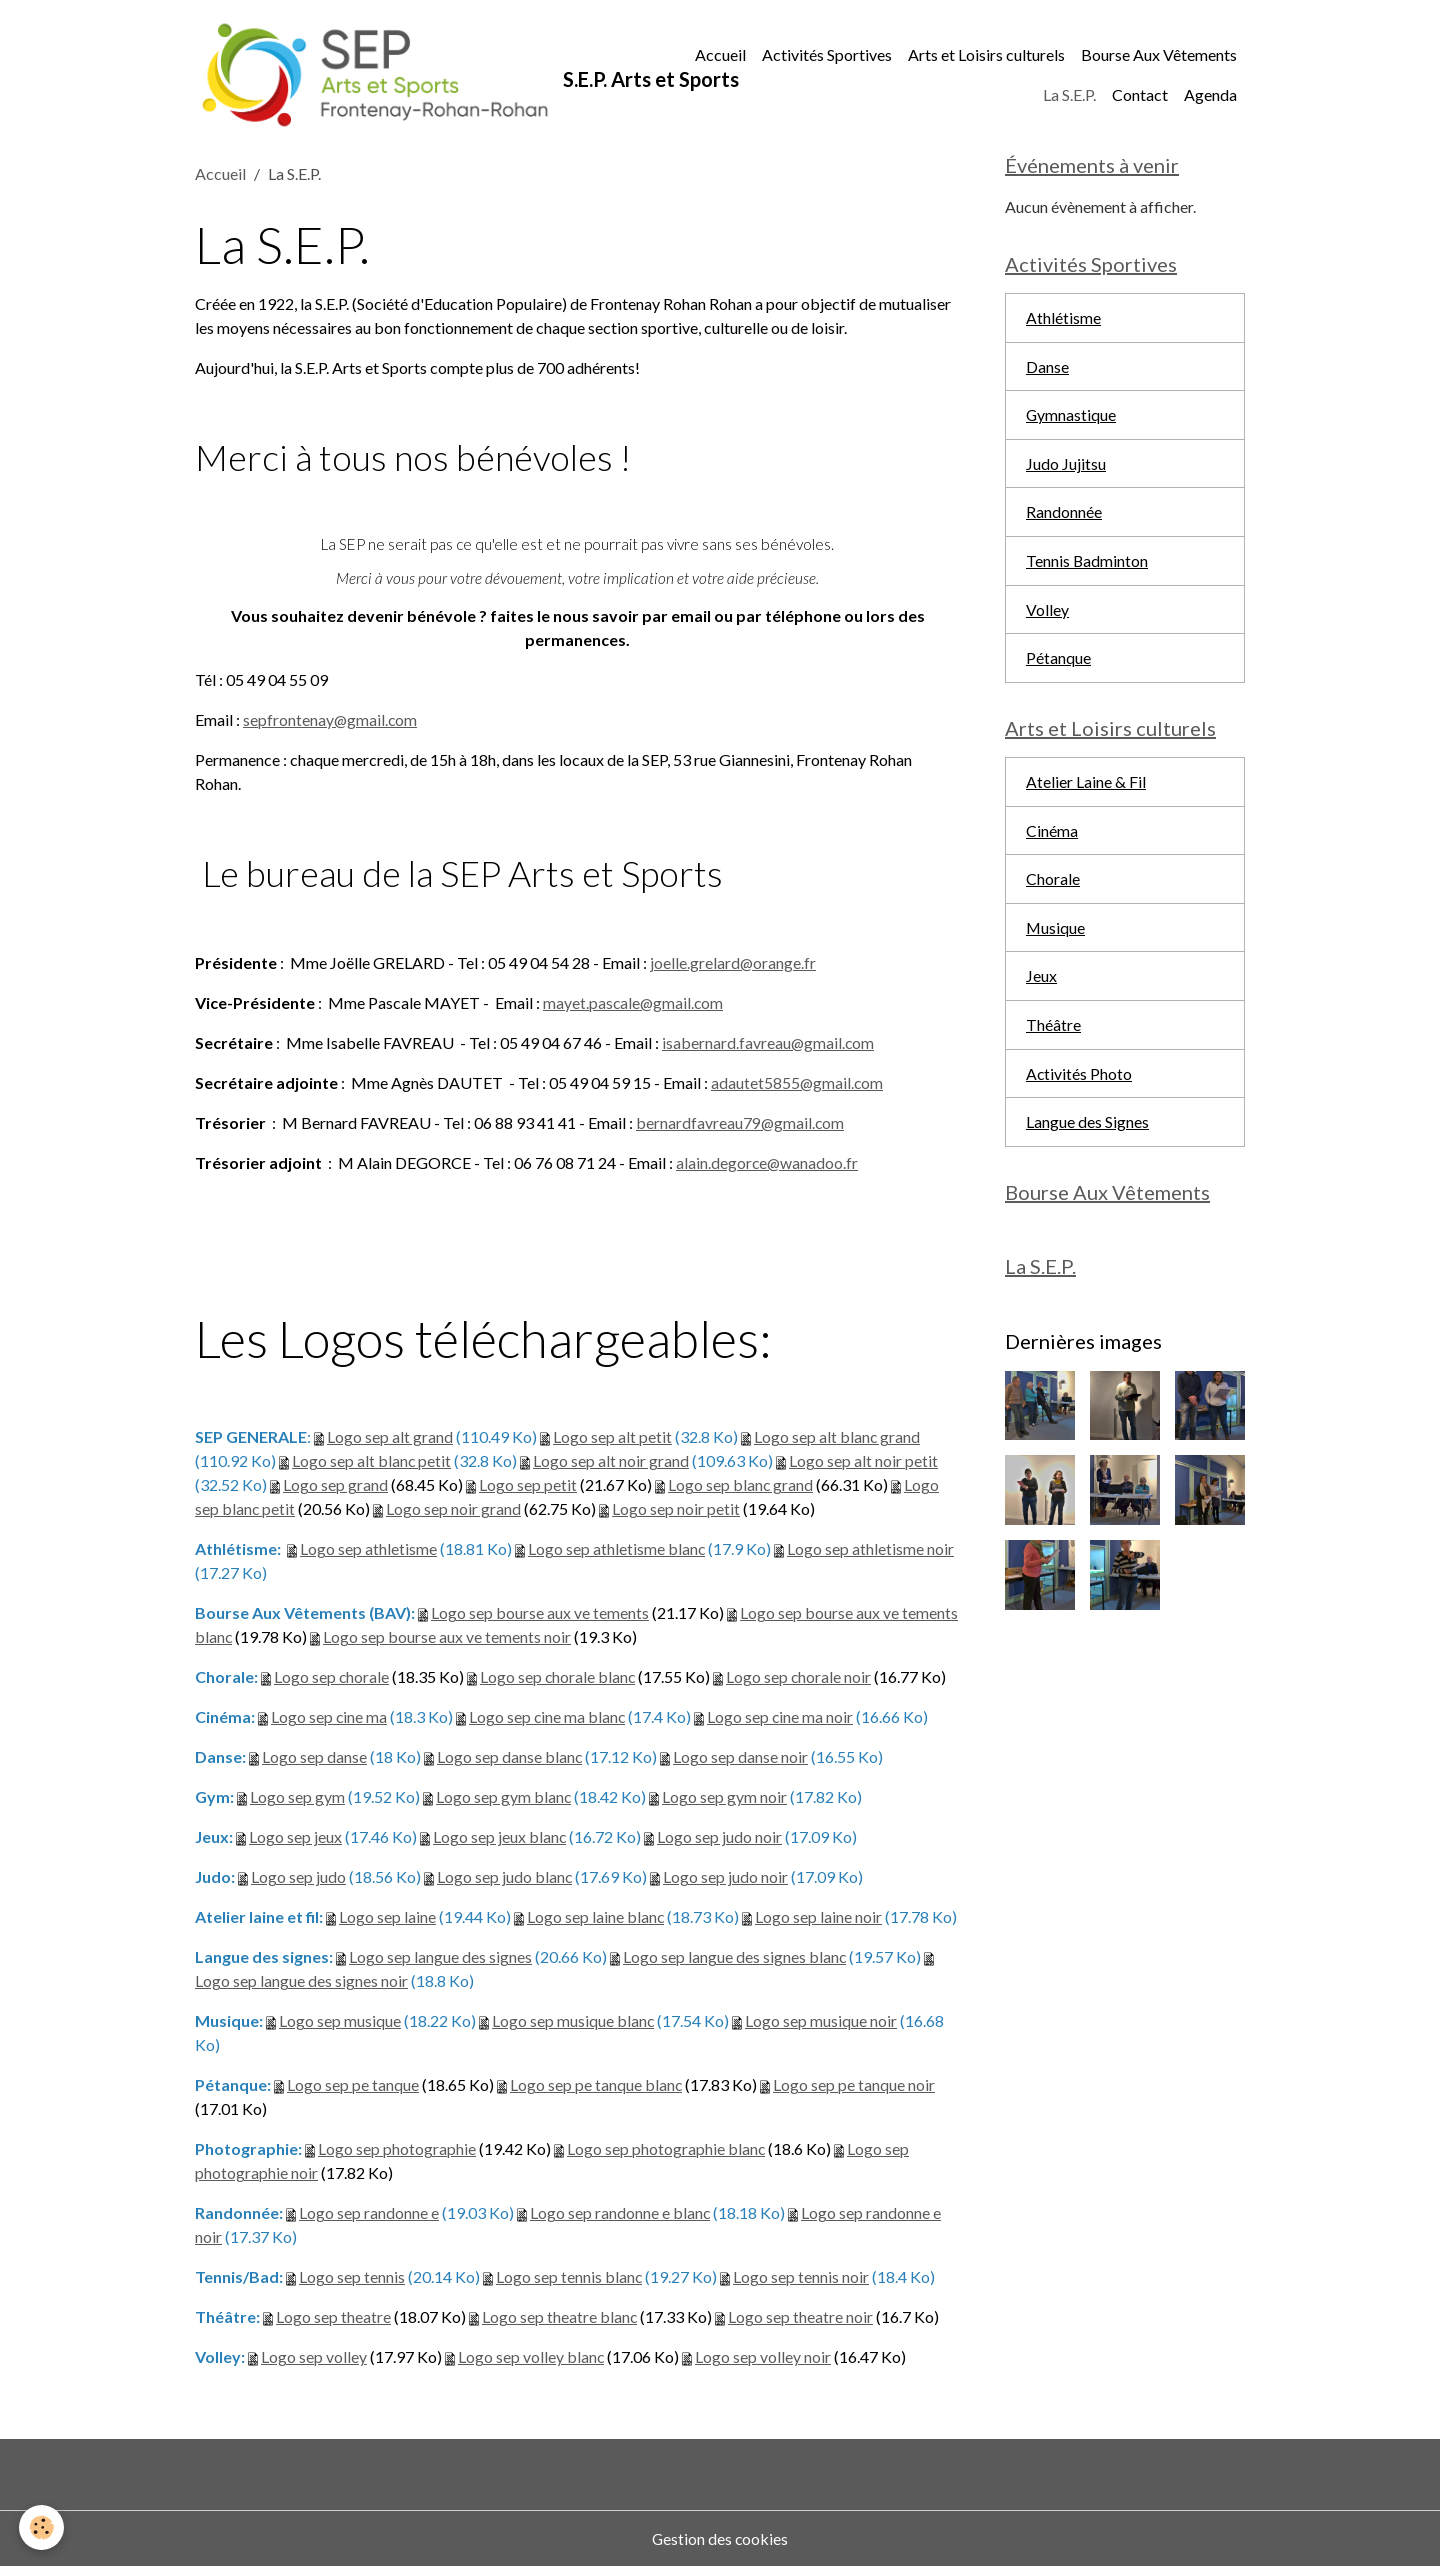 This screenshot has width=1440, height=2569. Describe the element at coordinates (720, 1838) in the screenshot. I see `Logo sep judo noir` at that location.